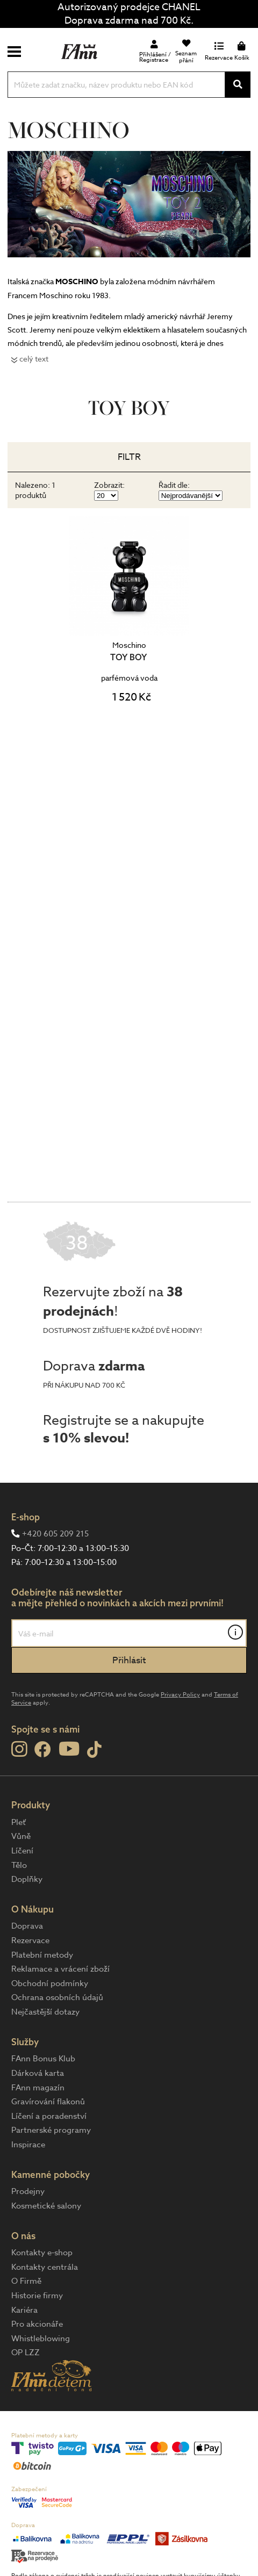 The height and width of the screenshot is (2576, 258). I want to click on Pleť, so click(18, 1822).